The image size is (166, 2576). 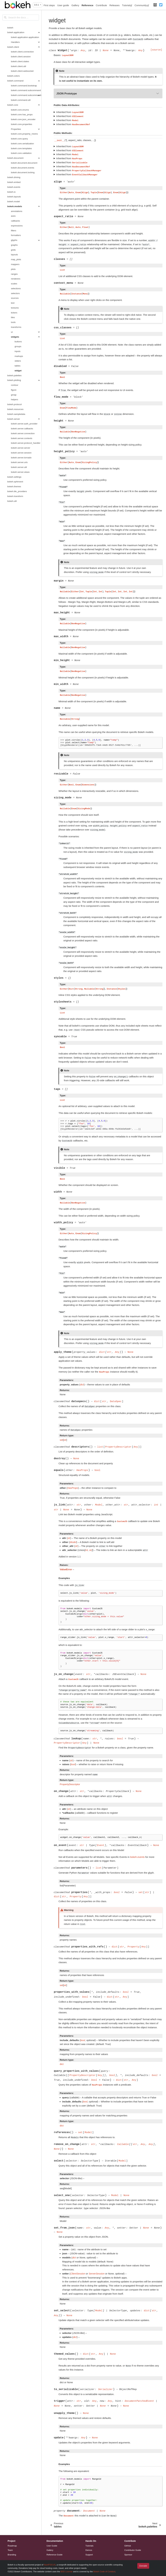 I want to click on bokeh.core.properties, so click(x=21, y=124).